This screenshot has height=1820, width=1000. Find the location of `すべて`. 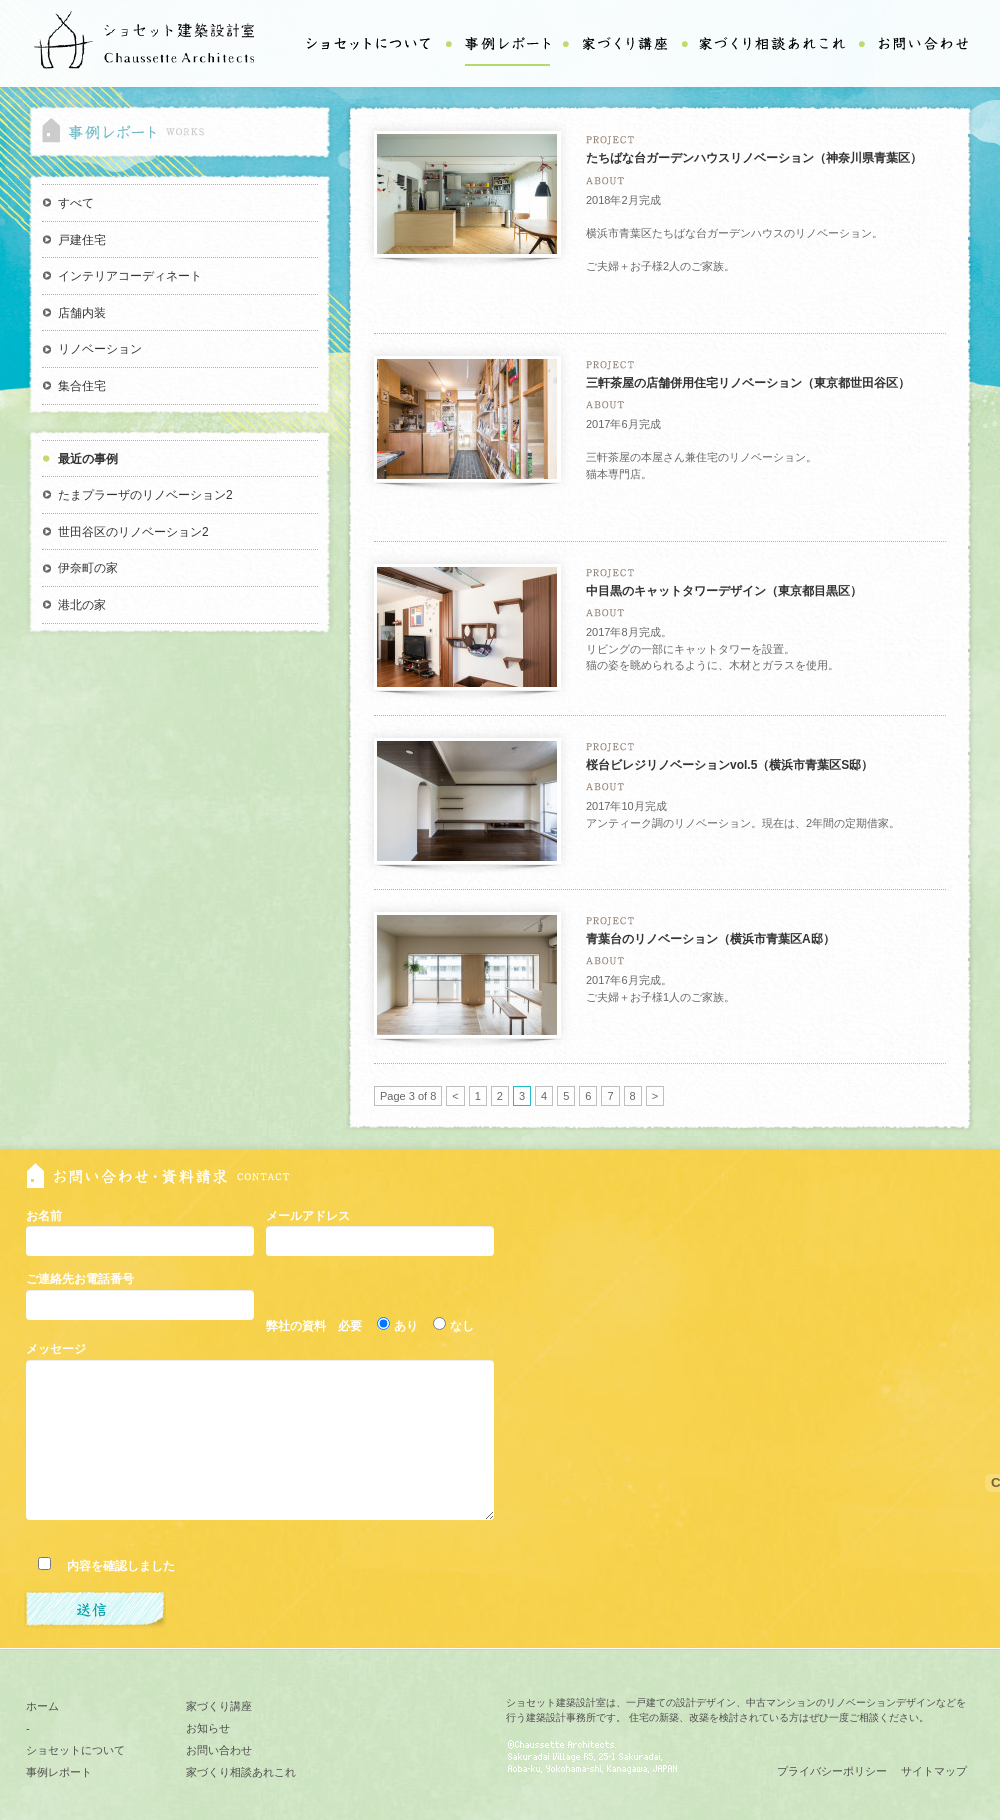

すべて is located at coordinates (76, 203).